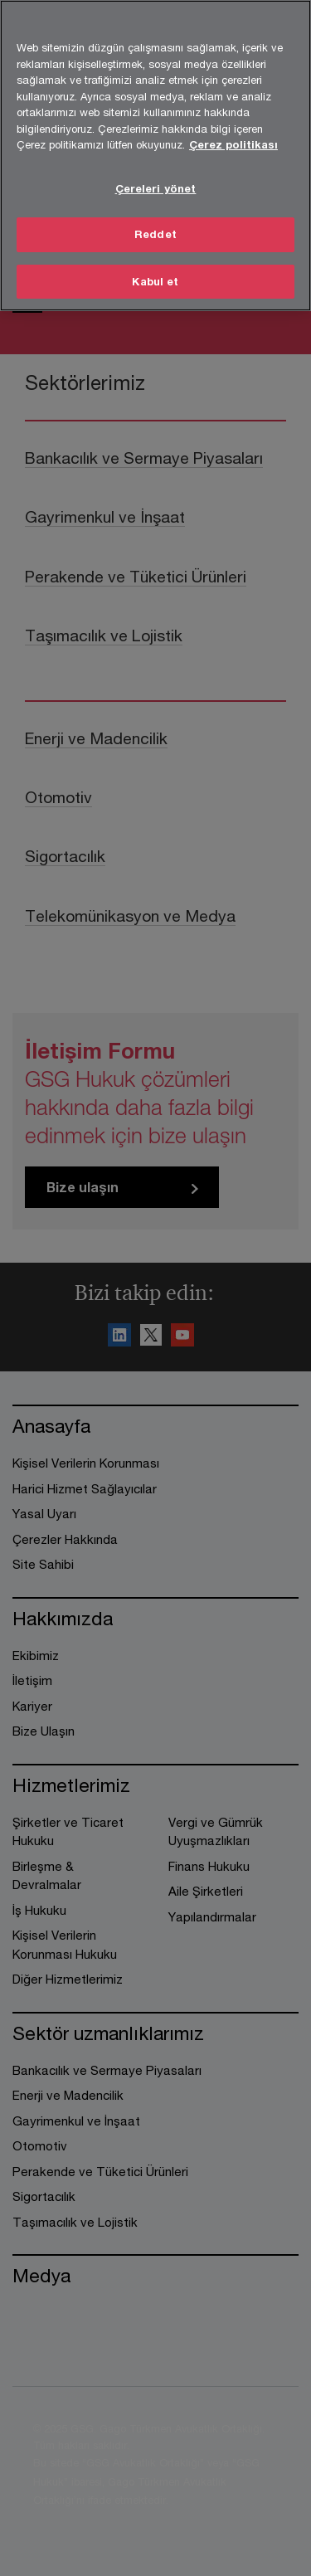 This screenshot has width=311, height=2576. Describe the element at coordinates (233, 141) in the screenshot. I see `Çerez politikası` at that location.